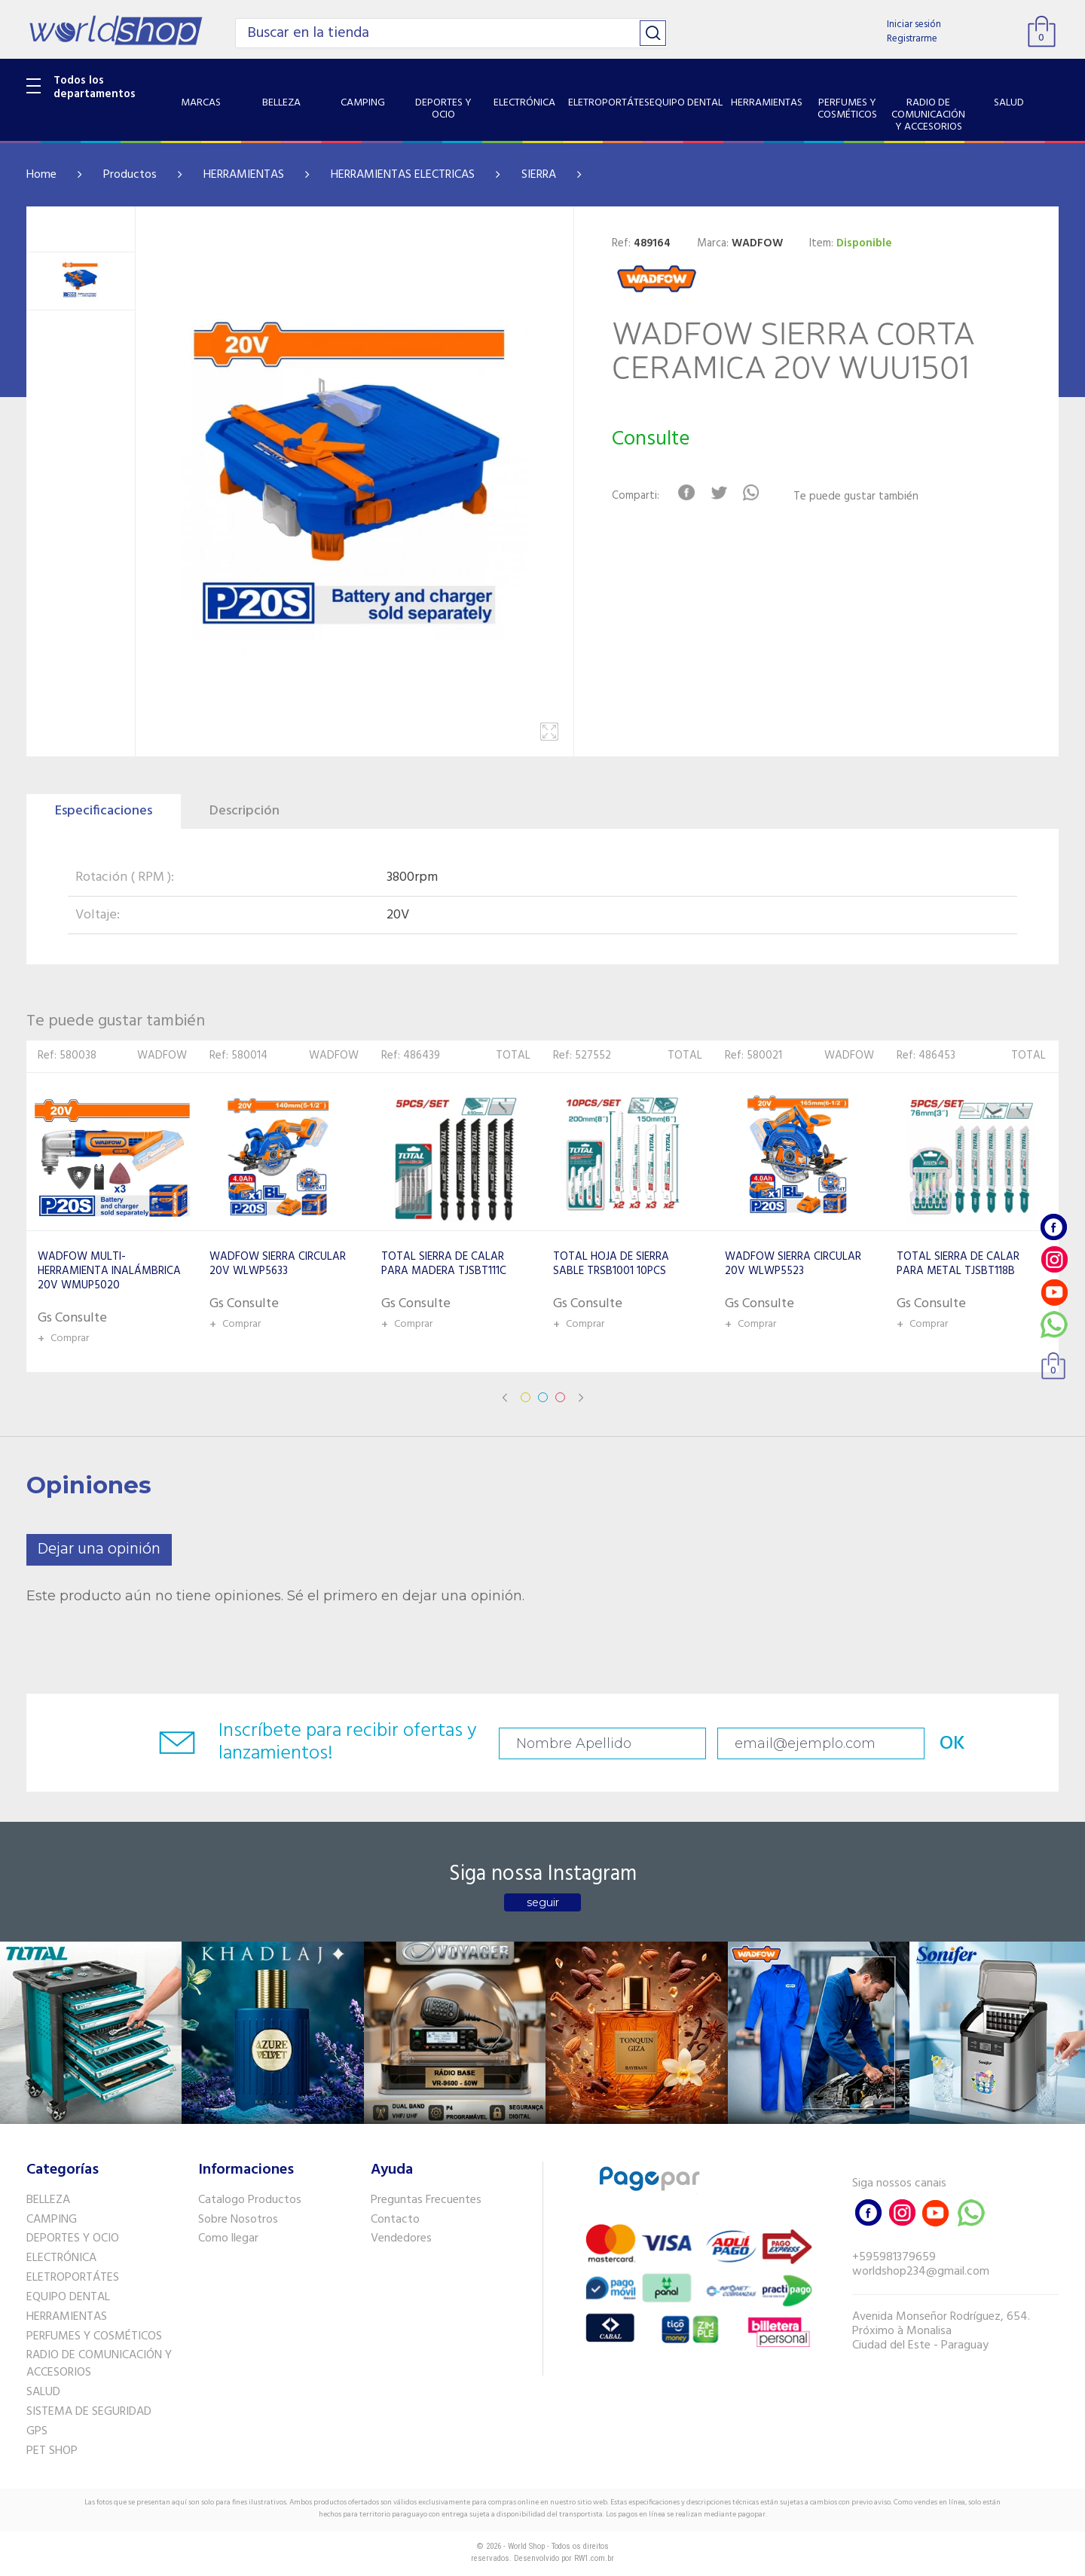 The height and width of the screenshot is (2576, 1085). Describe the element at coordinates (238, 2219) in the screenshot. I see `Sobre Nosotros` at that location.